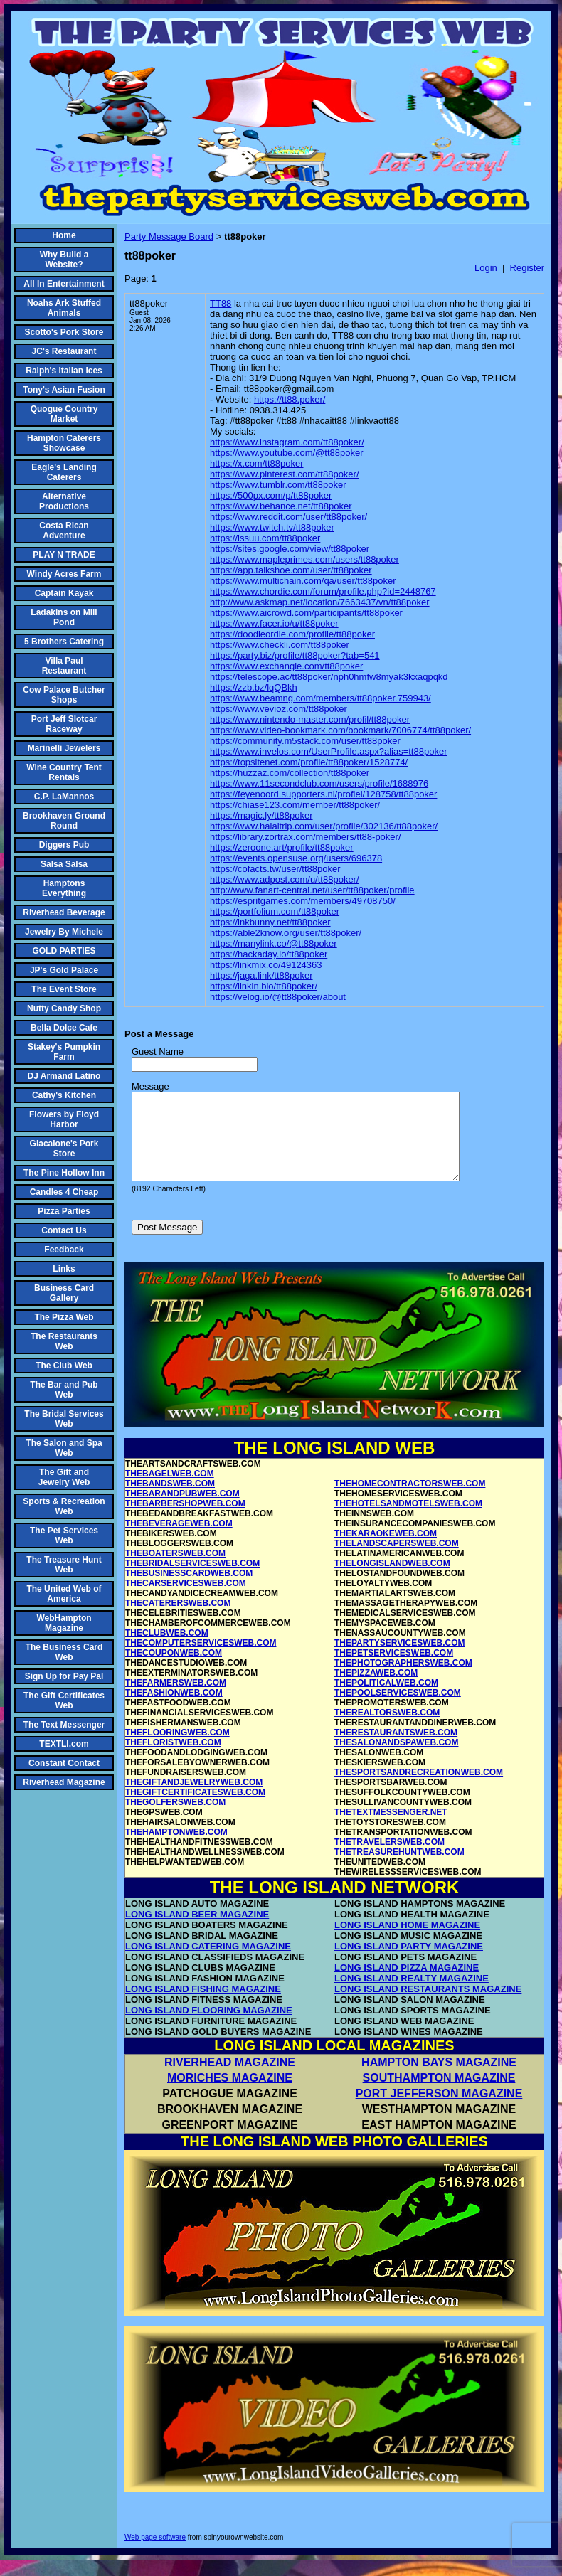  Describe the element at coordinates (418, 1789) in the screenshot. I see `THESPORTSANDRECREATIONWEB.COM` at that location.